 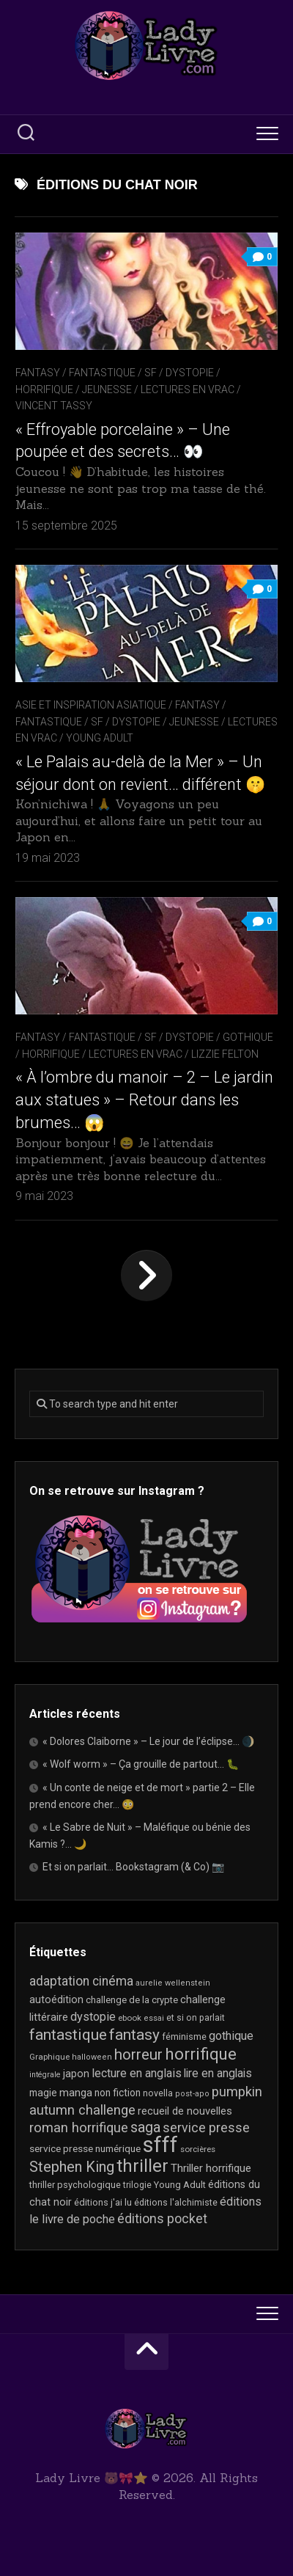 I want to click on éditions j'ai lu [éditions j'ai lu (21 éléments)], so click(x=103, y=2202).